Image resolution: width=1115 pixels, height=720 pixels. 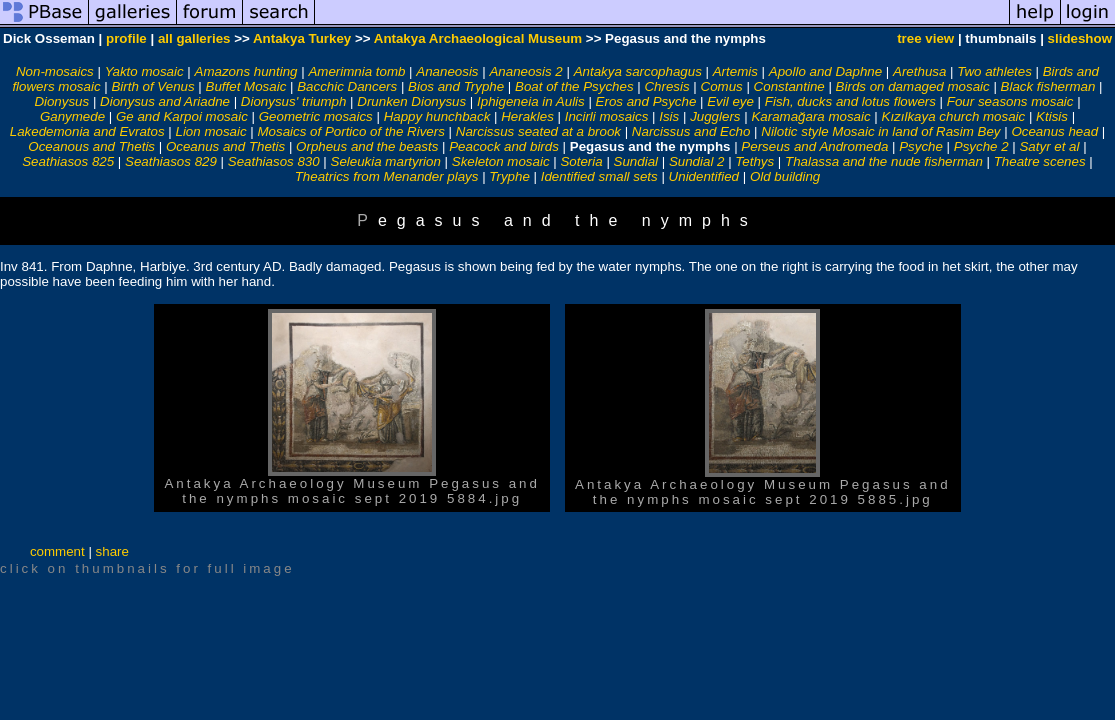 I want to click on Non-mosaics, so click(x=55, y=71).